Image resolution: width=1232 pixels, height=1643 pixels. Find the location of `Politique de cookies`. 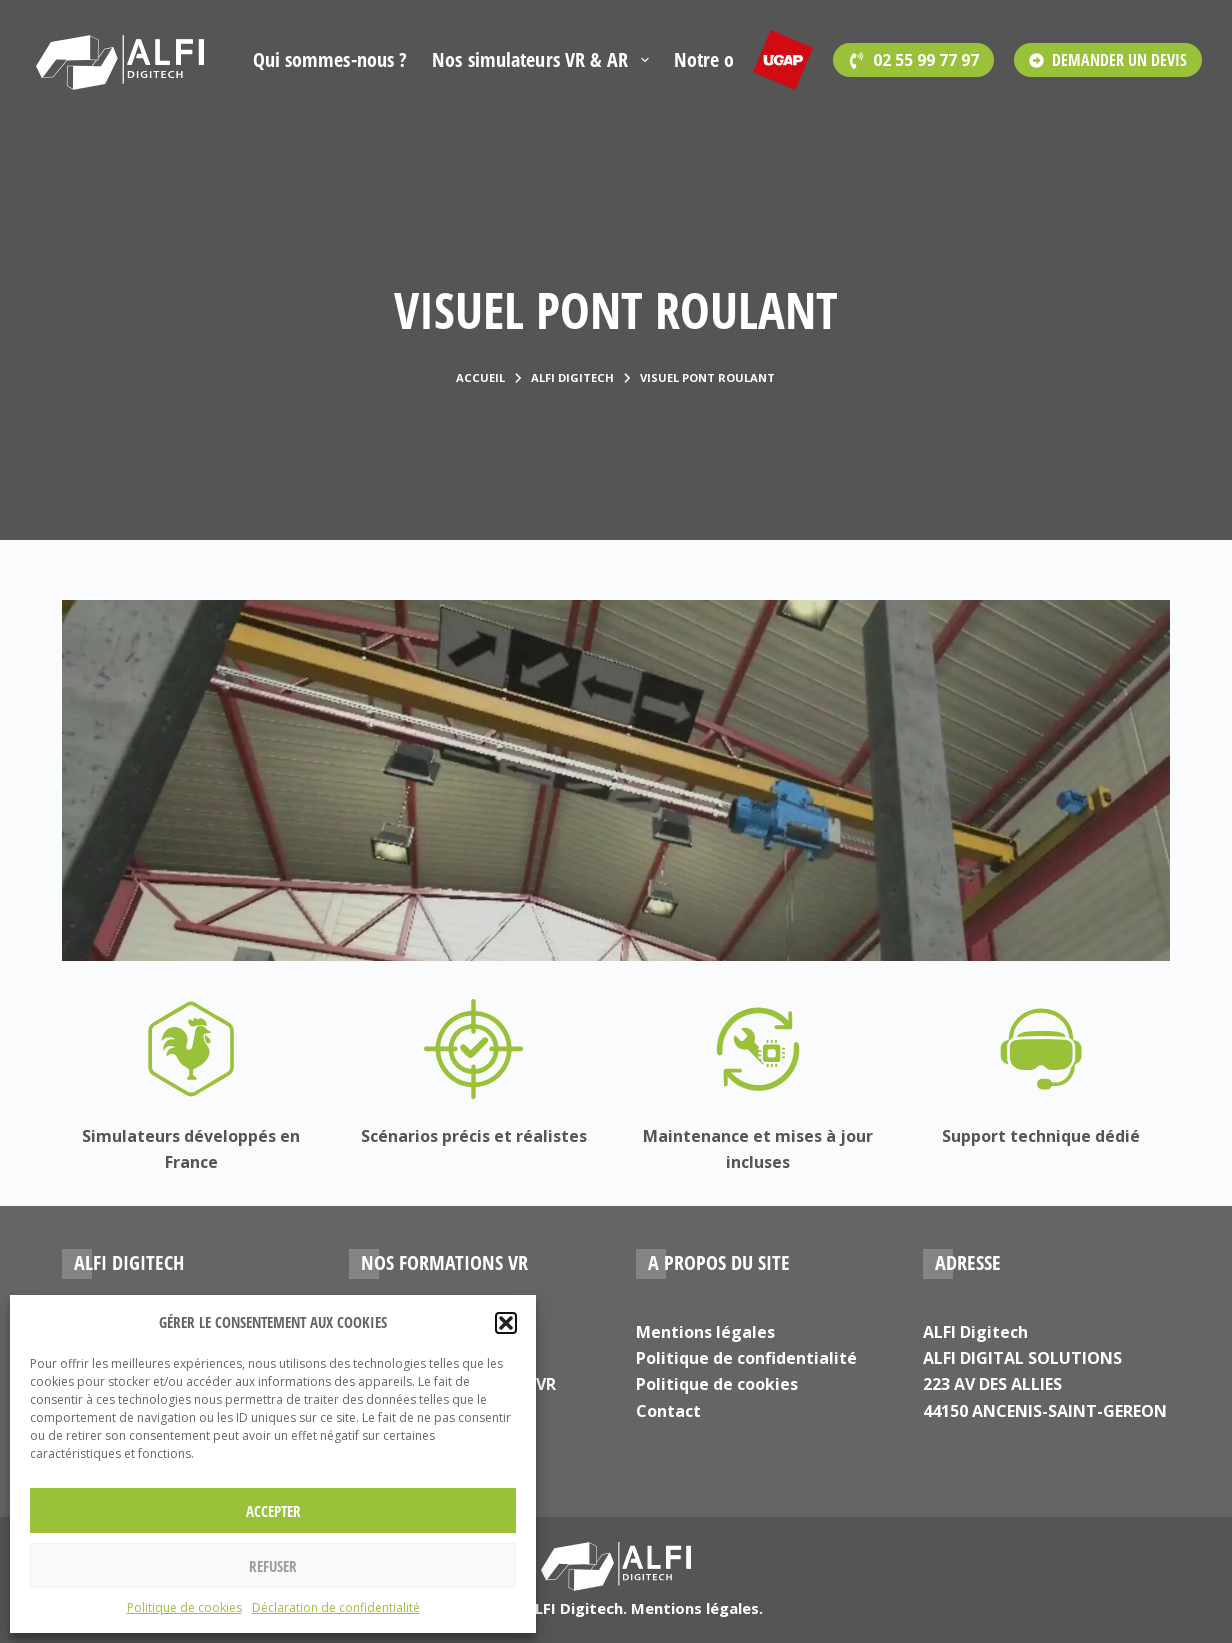

Politique de cookies is located at coordinates (184, 1607).